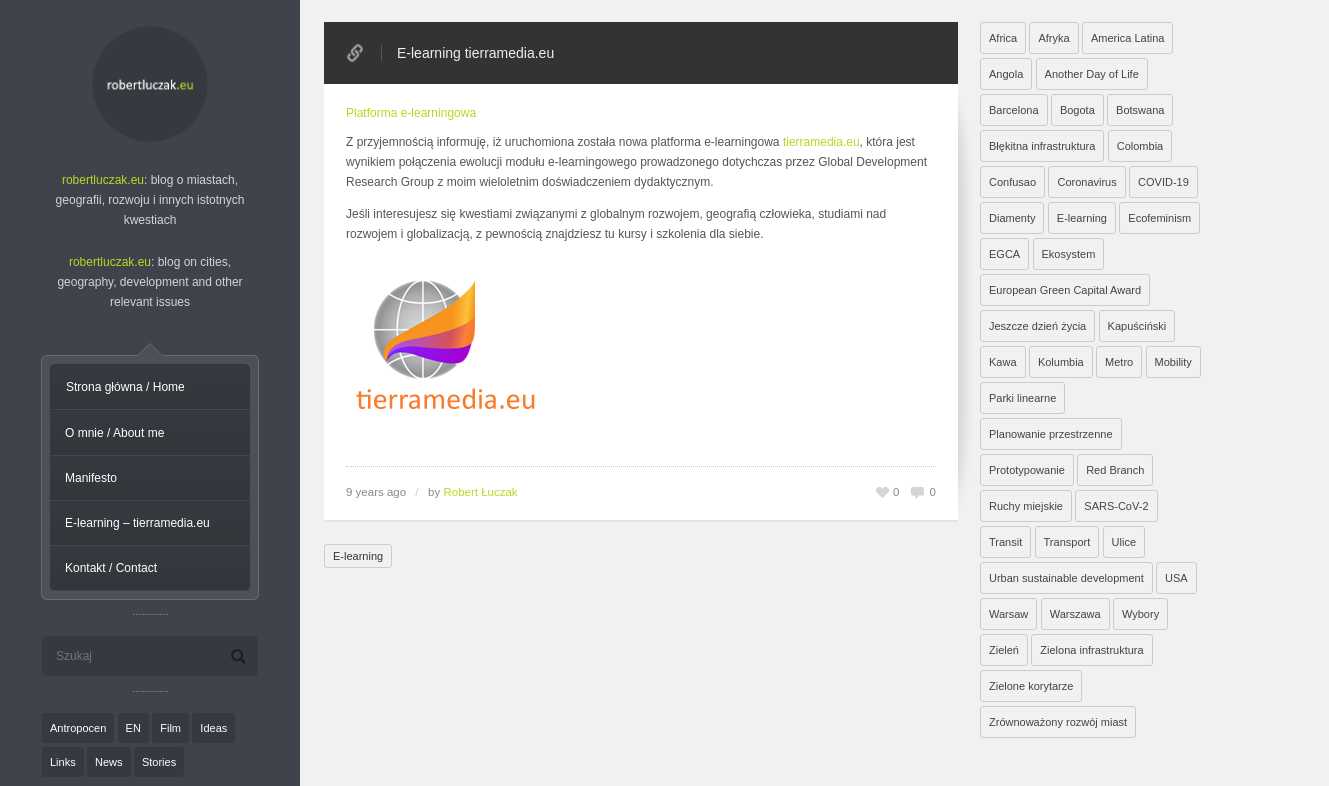 This screenshot has width=1329, height=786. I want to click on Parki linearne [Parki linearne (4 elementy)], so click(1022, 398).